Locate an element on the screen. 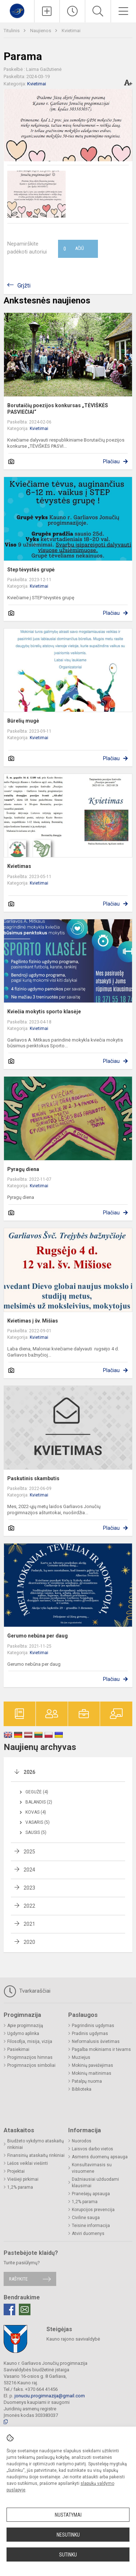 This screenshot has width=136, height=2576. 2026 is located at coordinates (29, 1772).